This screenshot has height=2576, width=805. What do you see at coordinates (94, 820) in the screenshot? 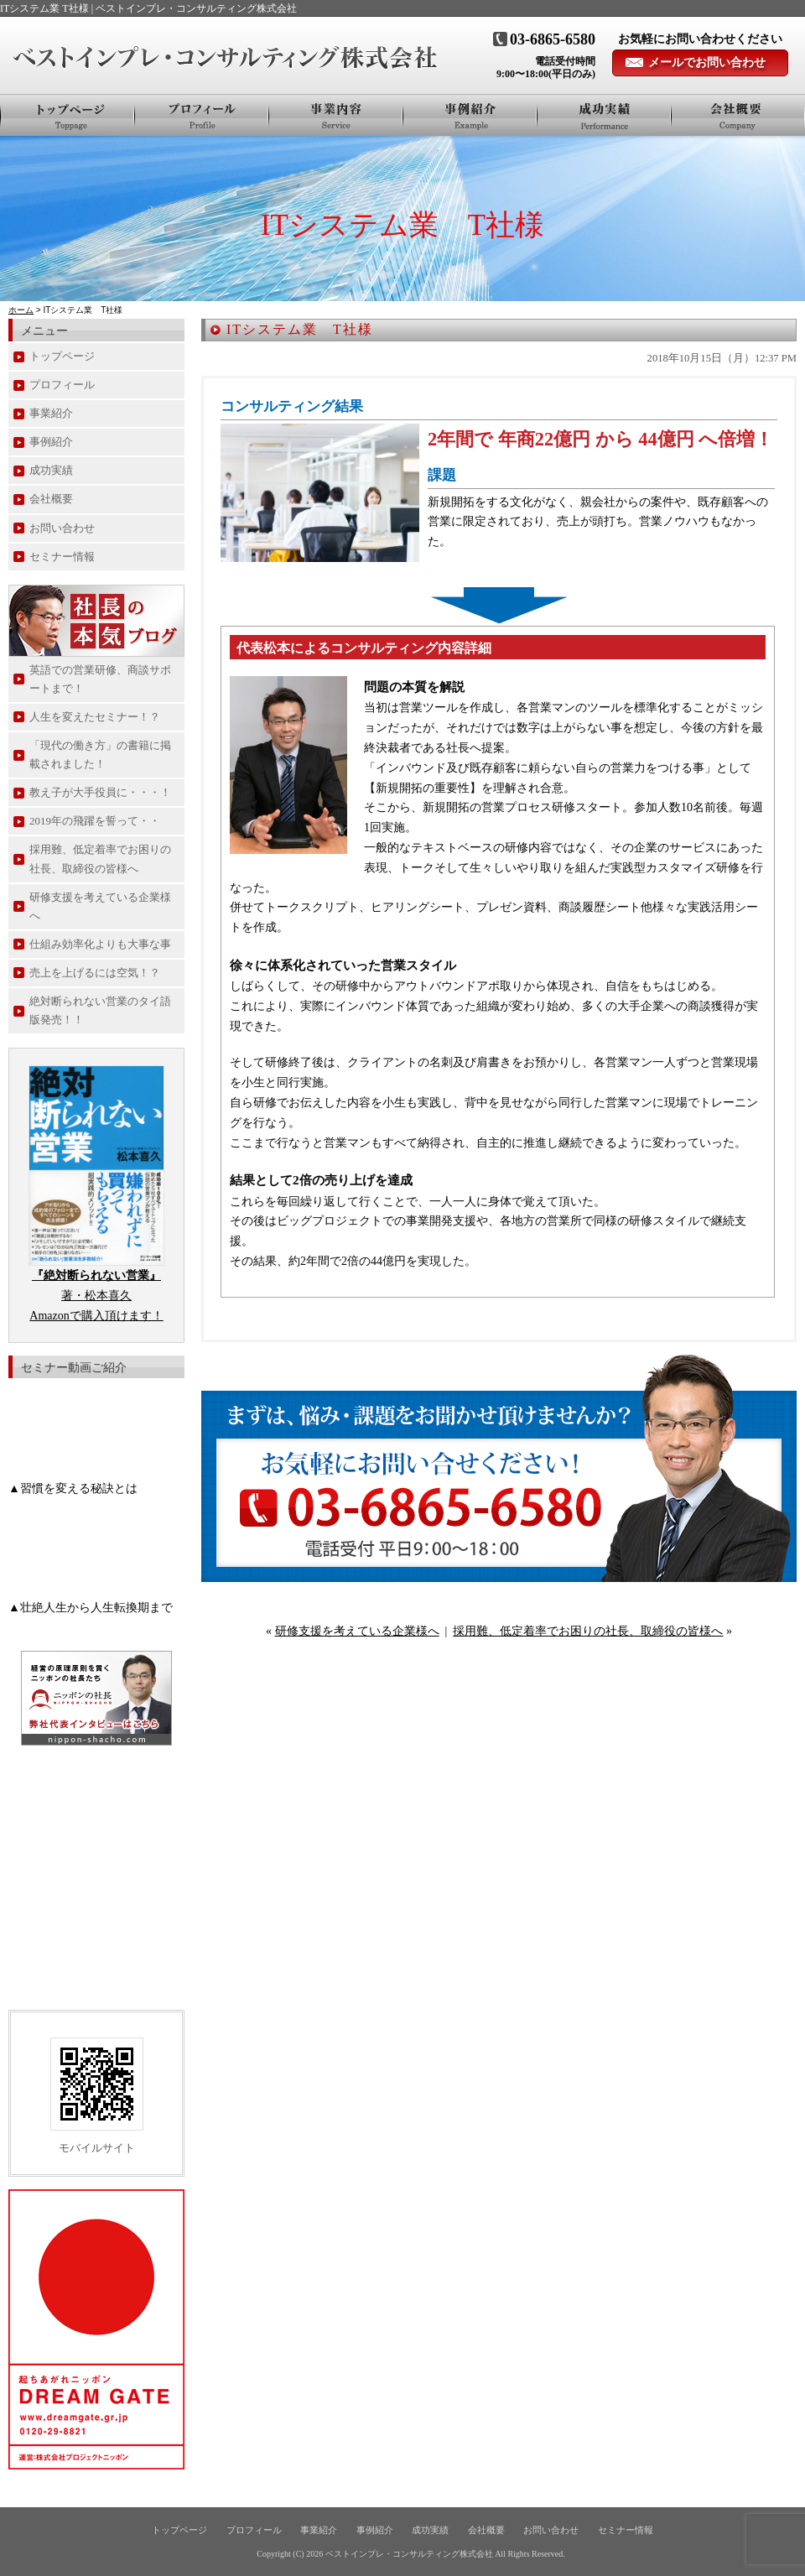
I see `2019年の飛躍を誓って・・` at bounding box center [94, 820].